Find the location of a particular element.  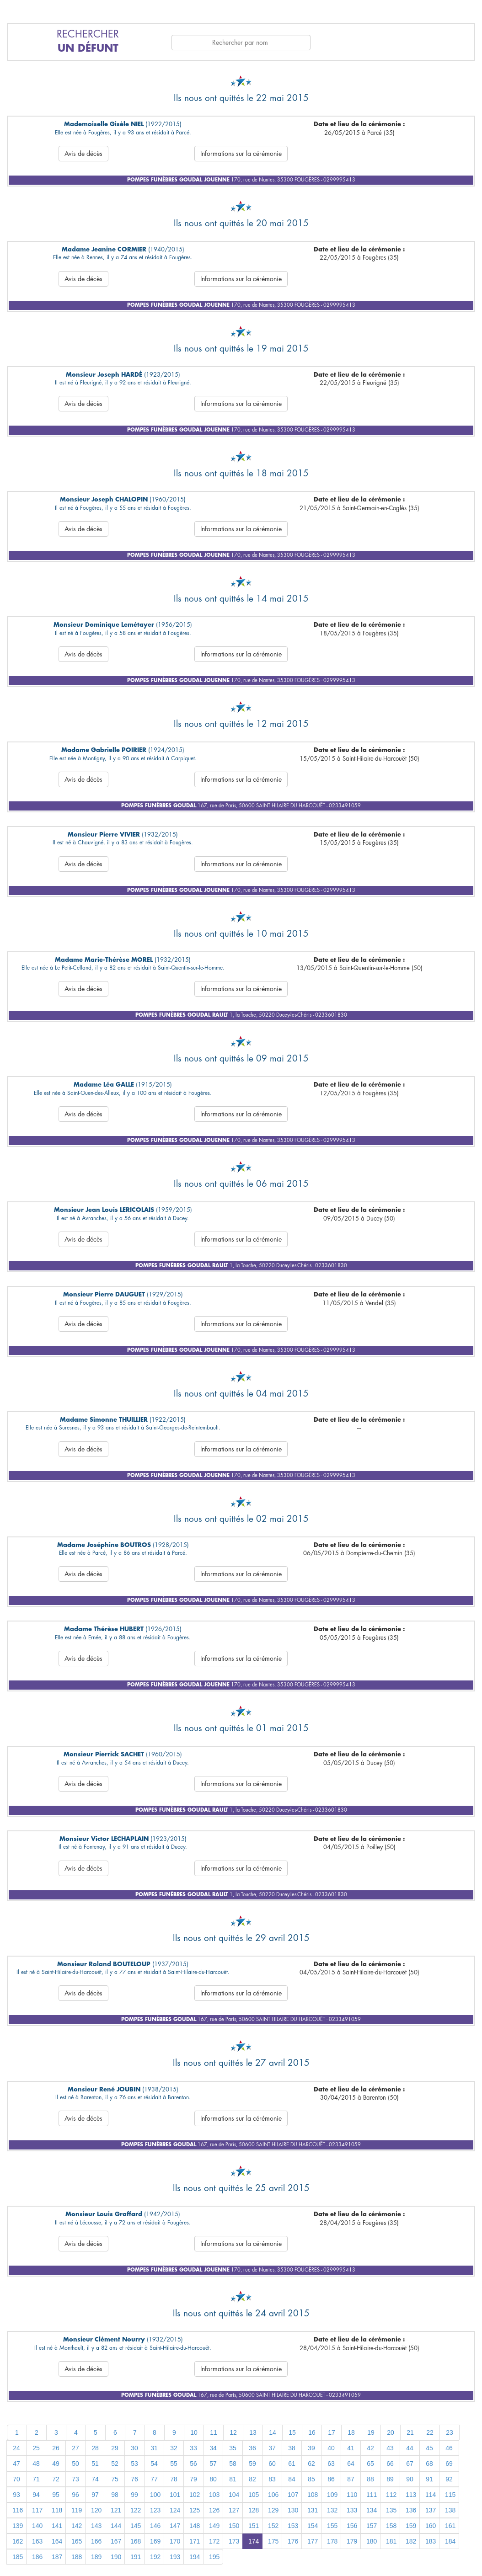

77 is located at coordinates (154, 2479).